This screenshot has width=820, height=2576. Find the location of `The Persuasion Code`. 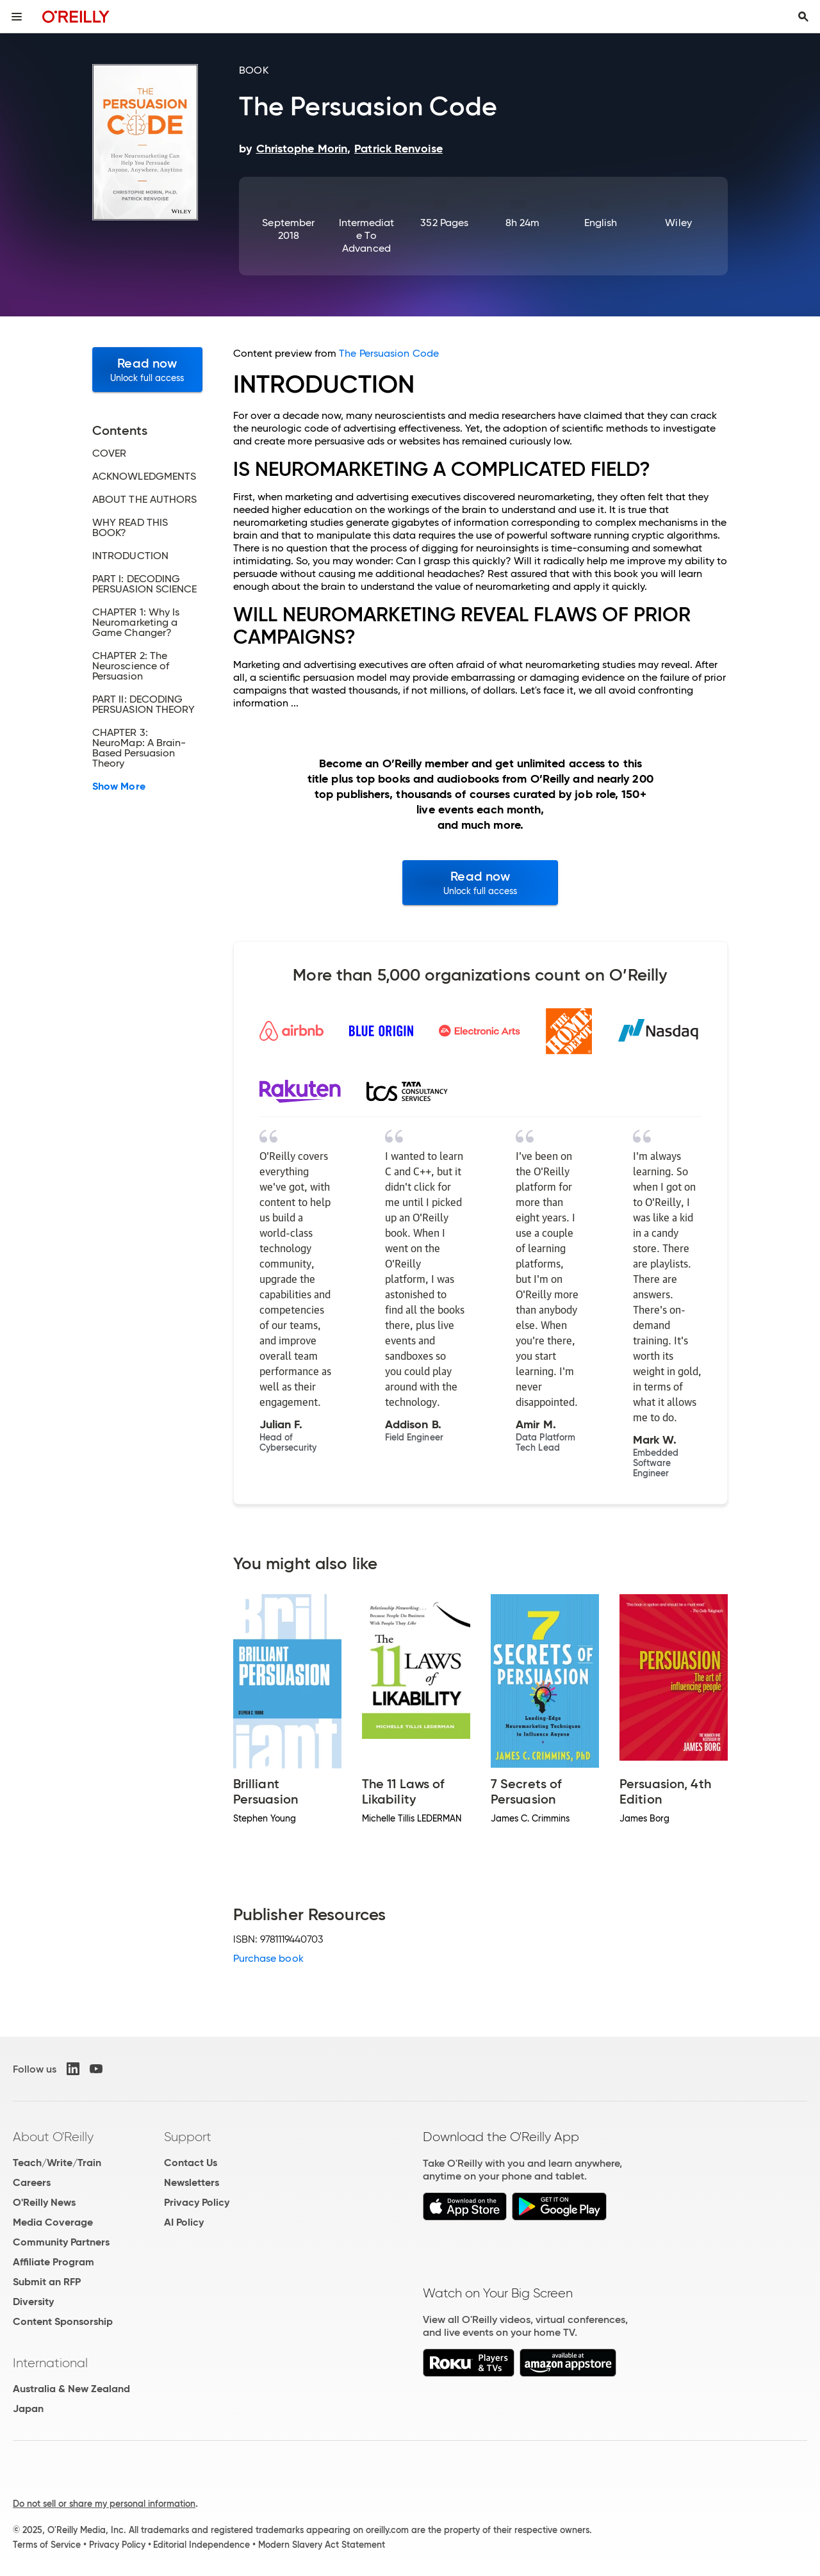

The Persuasion Code is located at coordinates (389, 353).